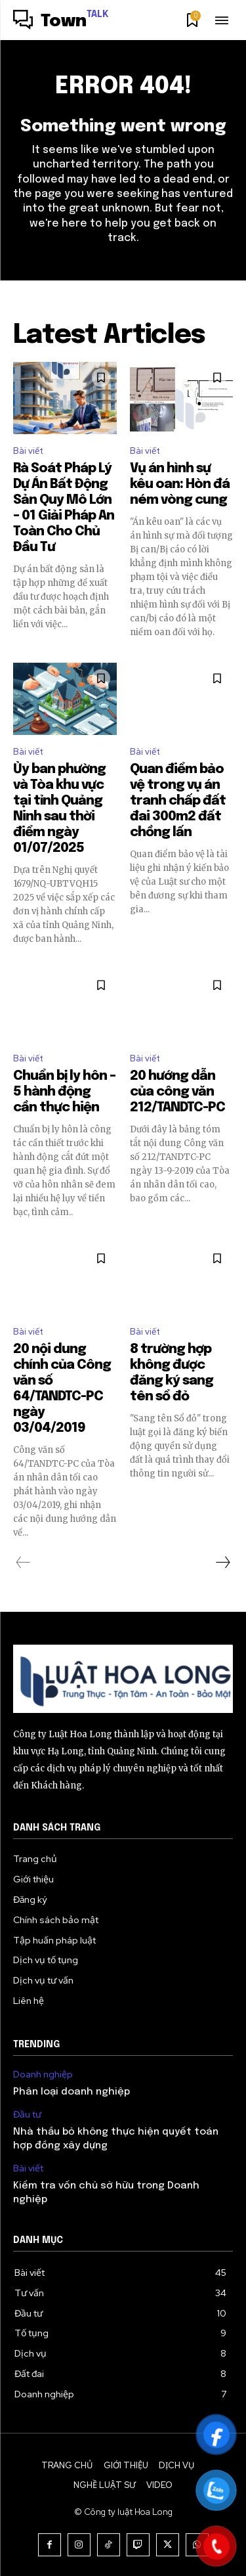 The width and height of the screenshot is (246, 2576). Describe the element at coordinates (28, 450) in the screenshot. I see `Bài viết` at that location.